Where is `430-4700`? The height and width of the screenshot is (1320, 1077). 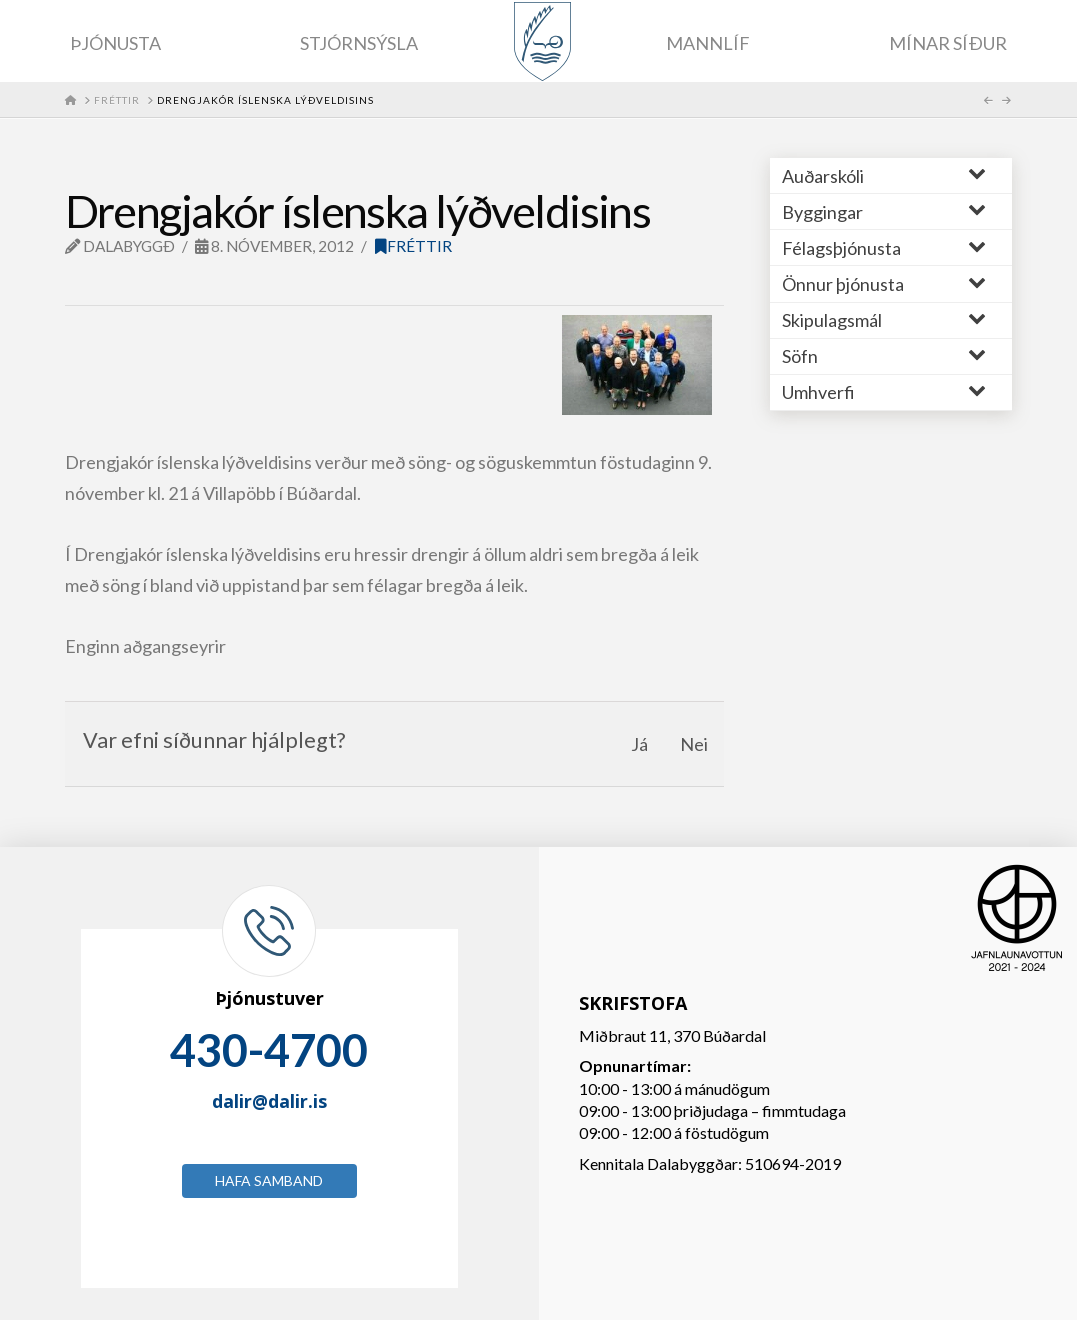
430-4700 is located at coordinates (269, 1050).